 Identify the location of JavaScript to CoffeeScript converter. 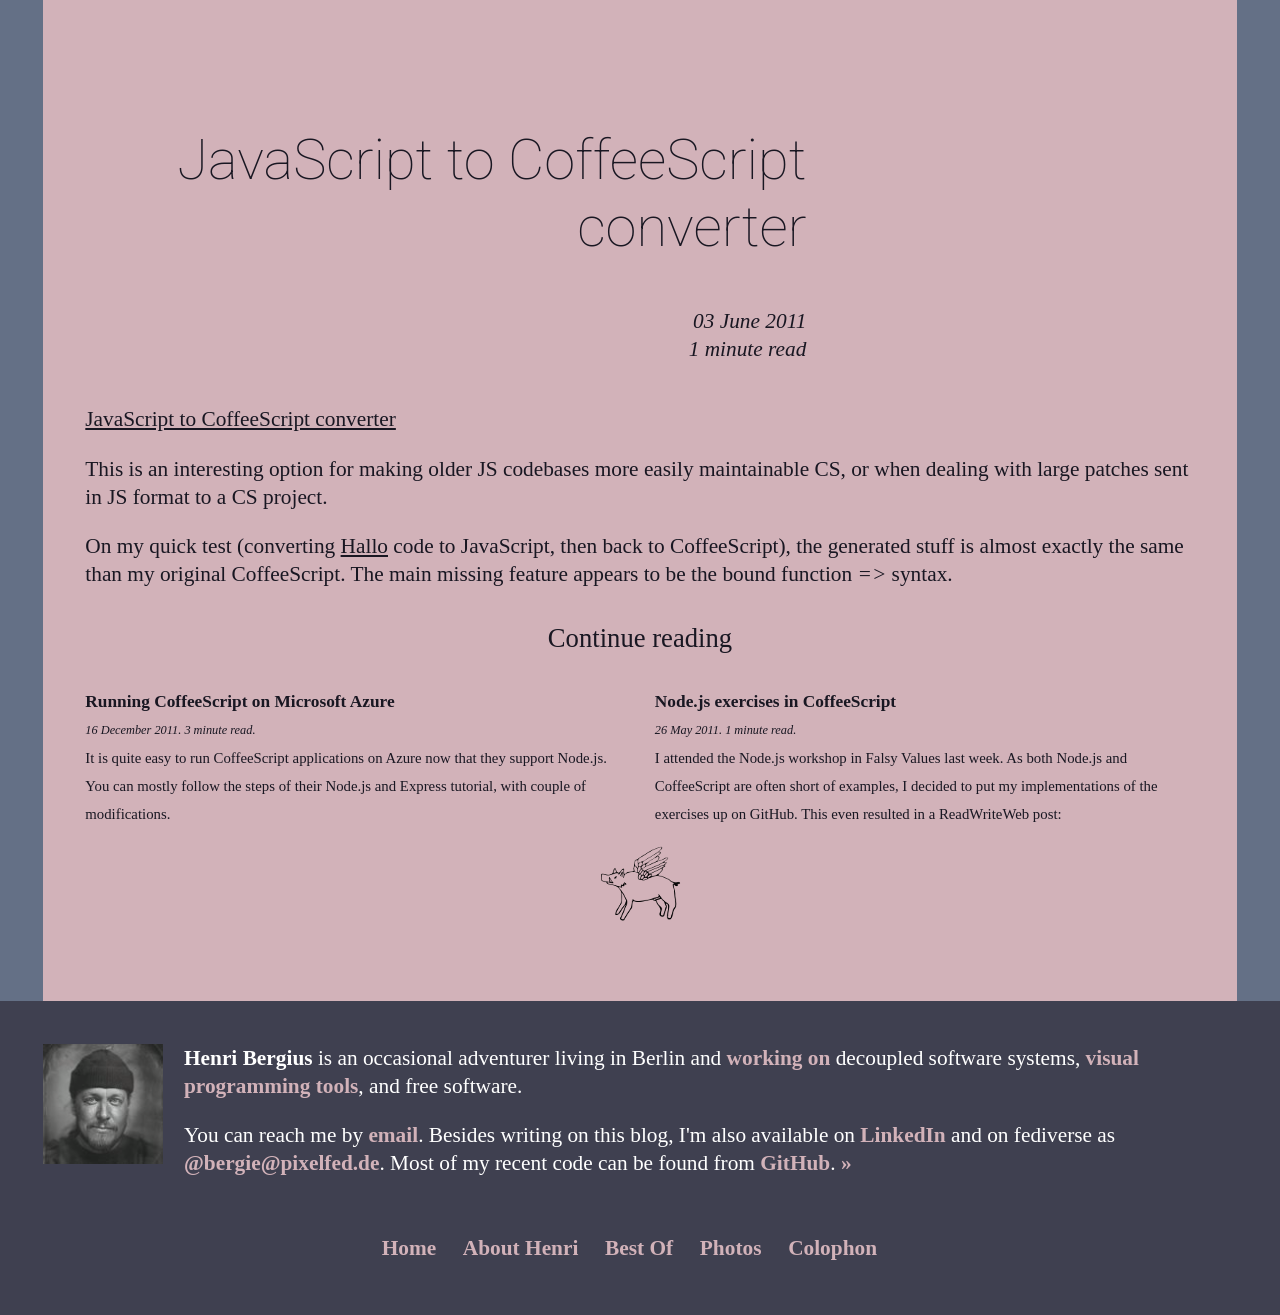
(240, 419).